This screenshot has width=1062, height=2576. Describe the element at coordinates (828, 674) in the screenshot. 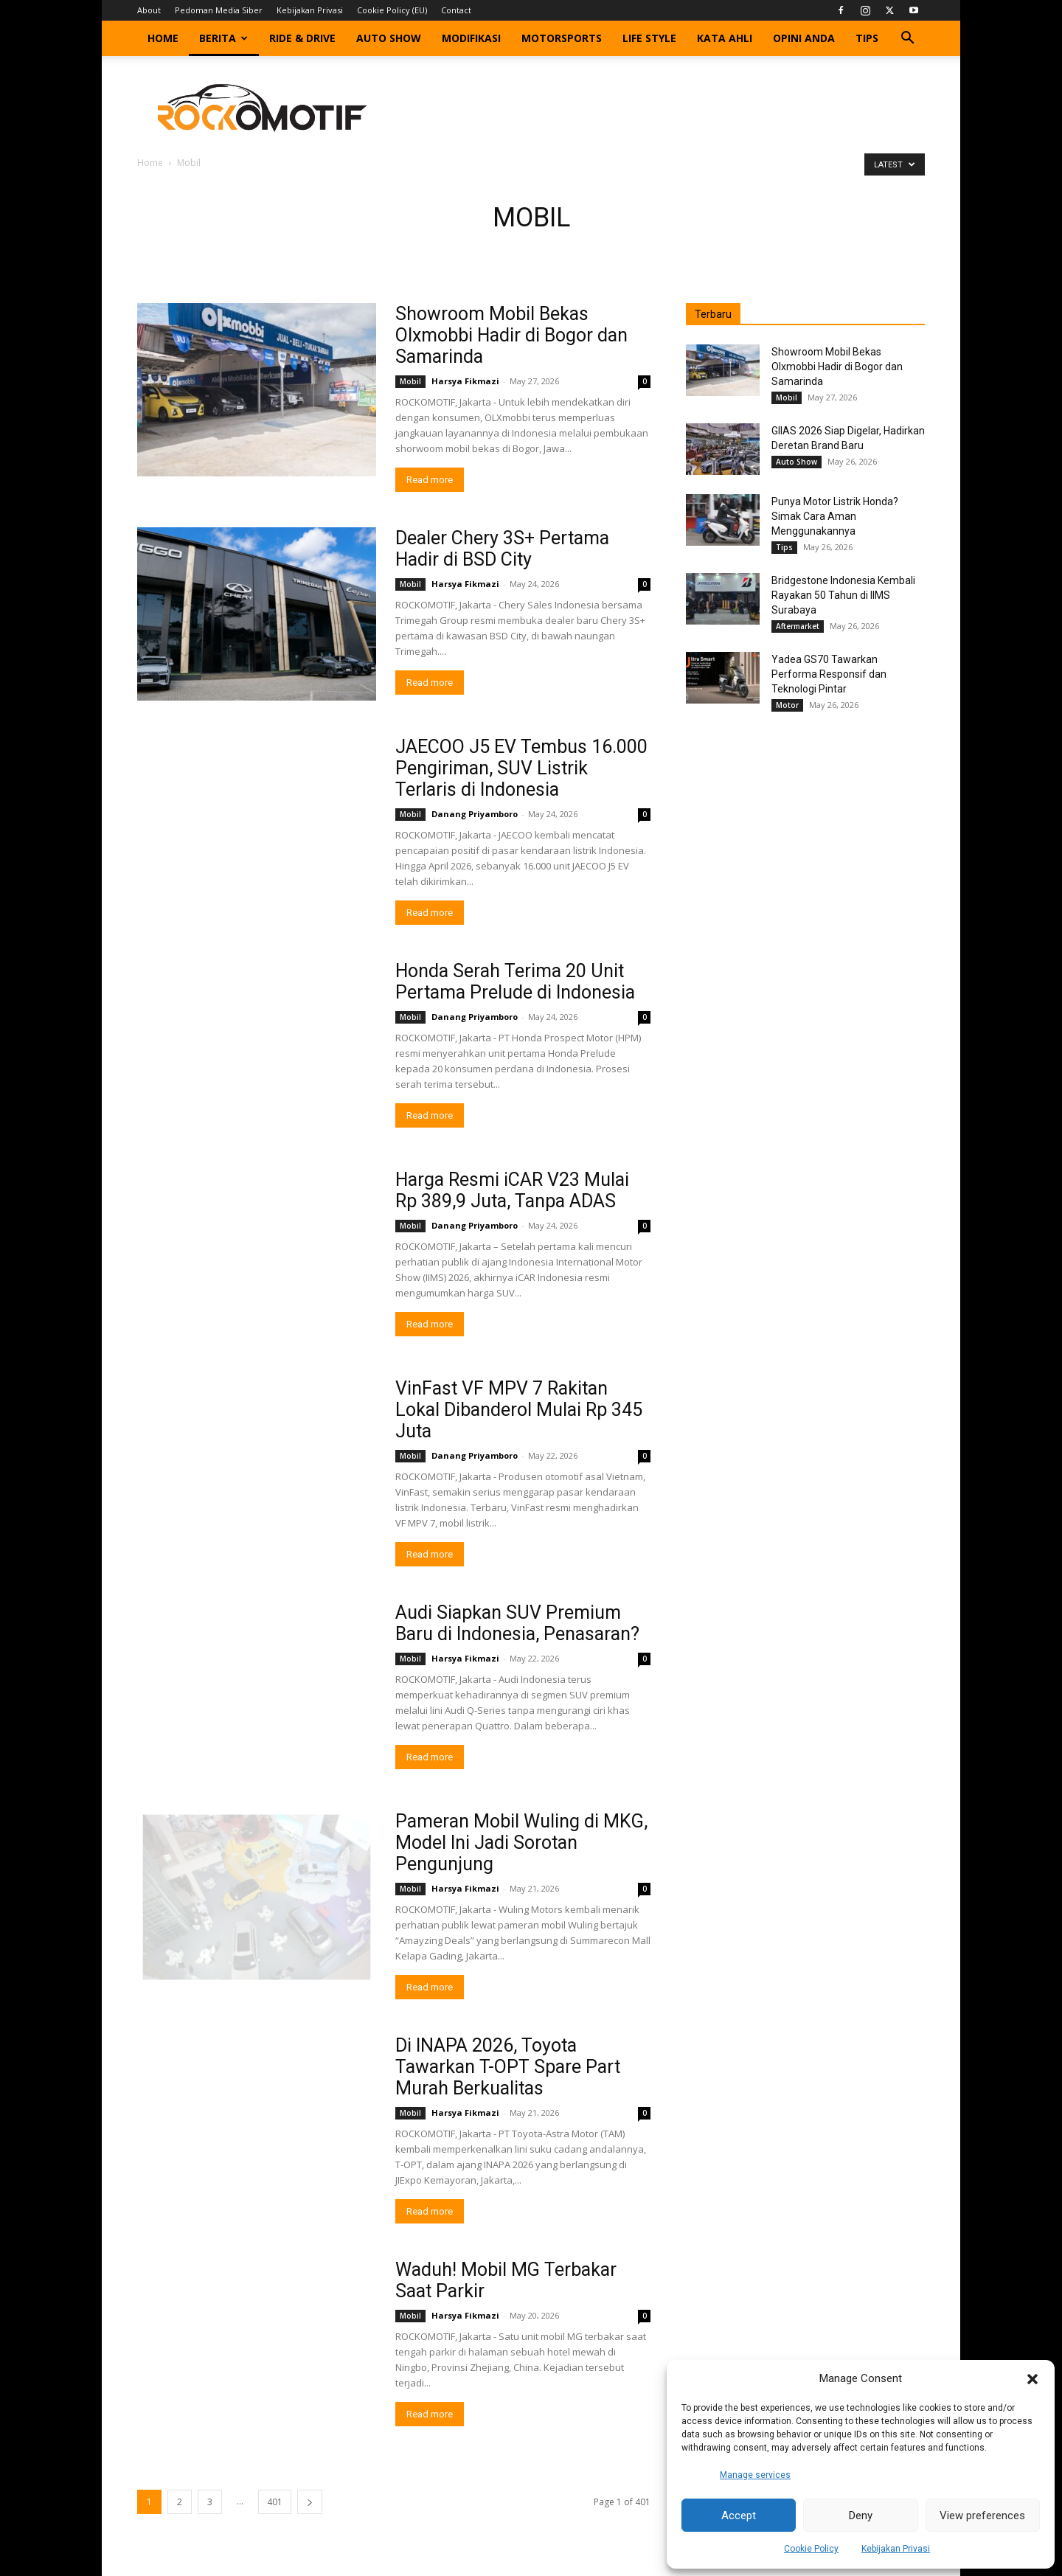

I see `Yadea GS70 Tawarkan Performa Responsif dan Teknologi Pintar` at that location.